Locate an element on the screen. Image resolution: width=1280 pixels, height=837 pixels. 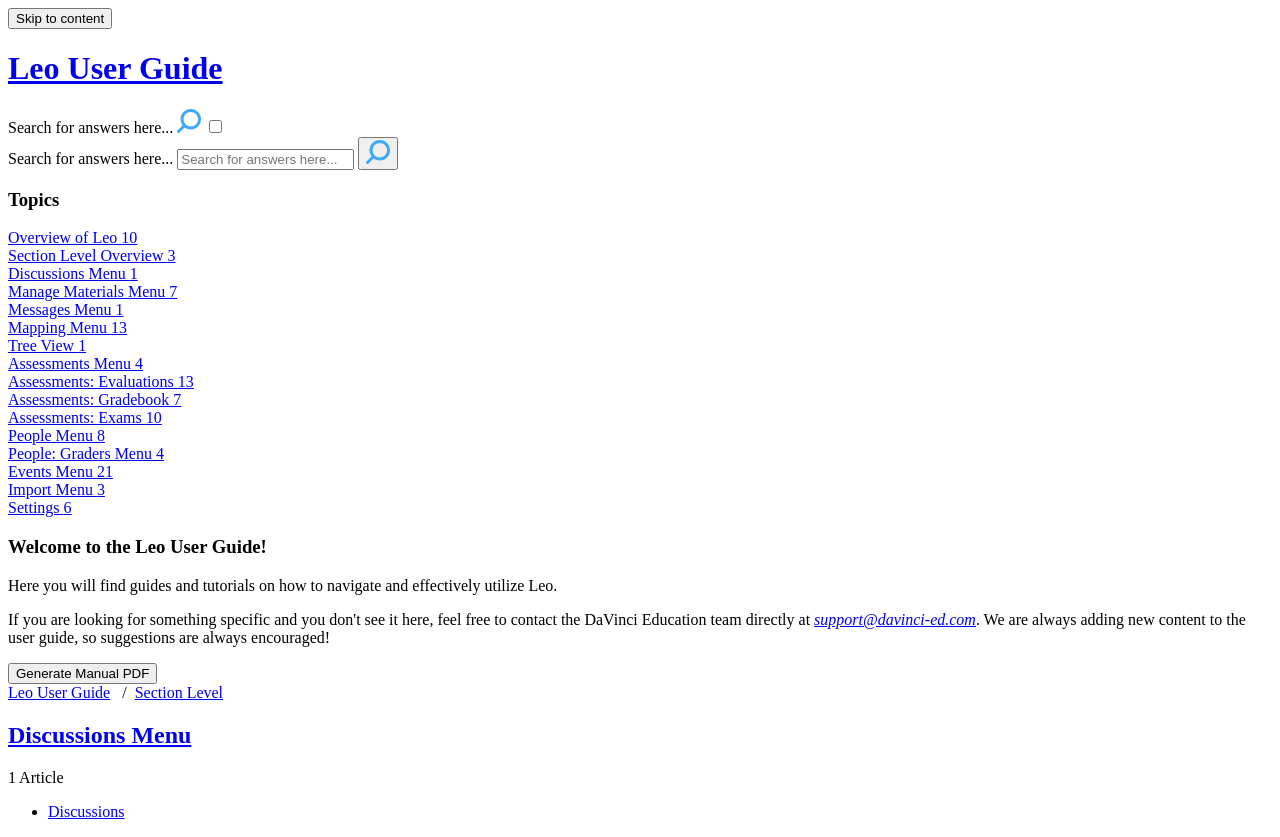
Import Menu is located at coordinates (56, 489).